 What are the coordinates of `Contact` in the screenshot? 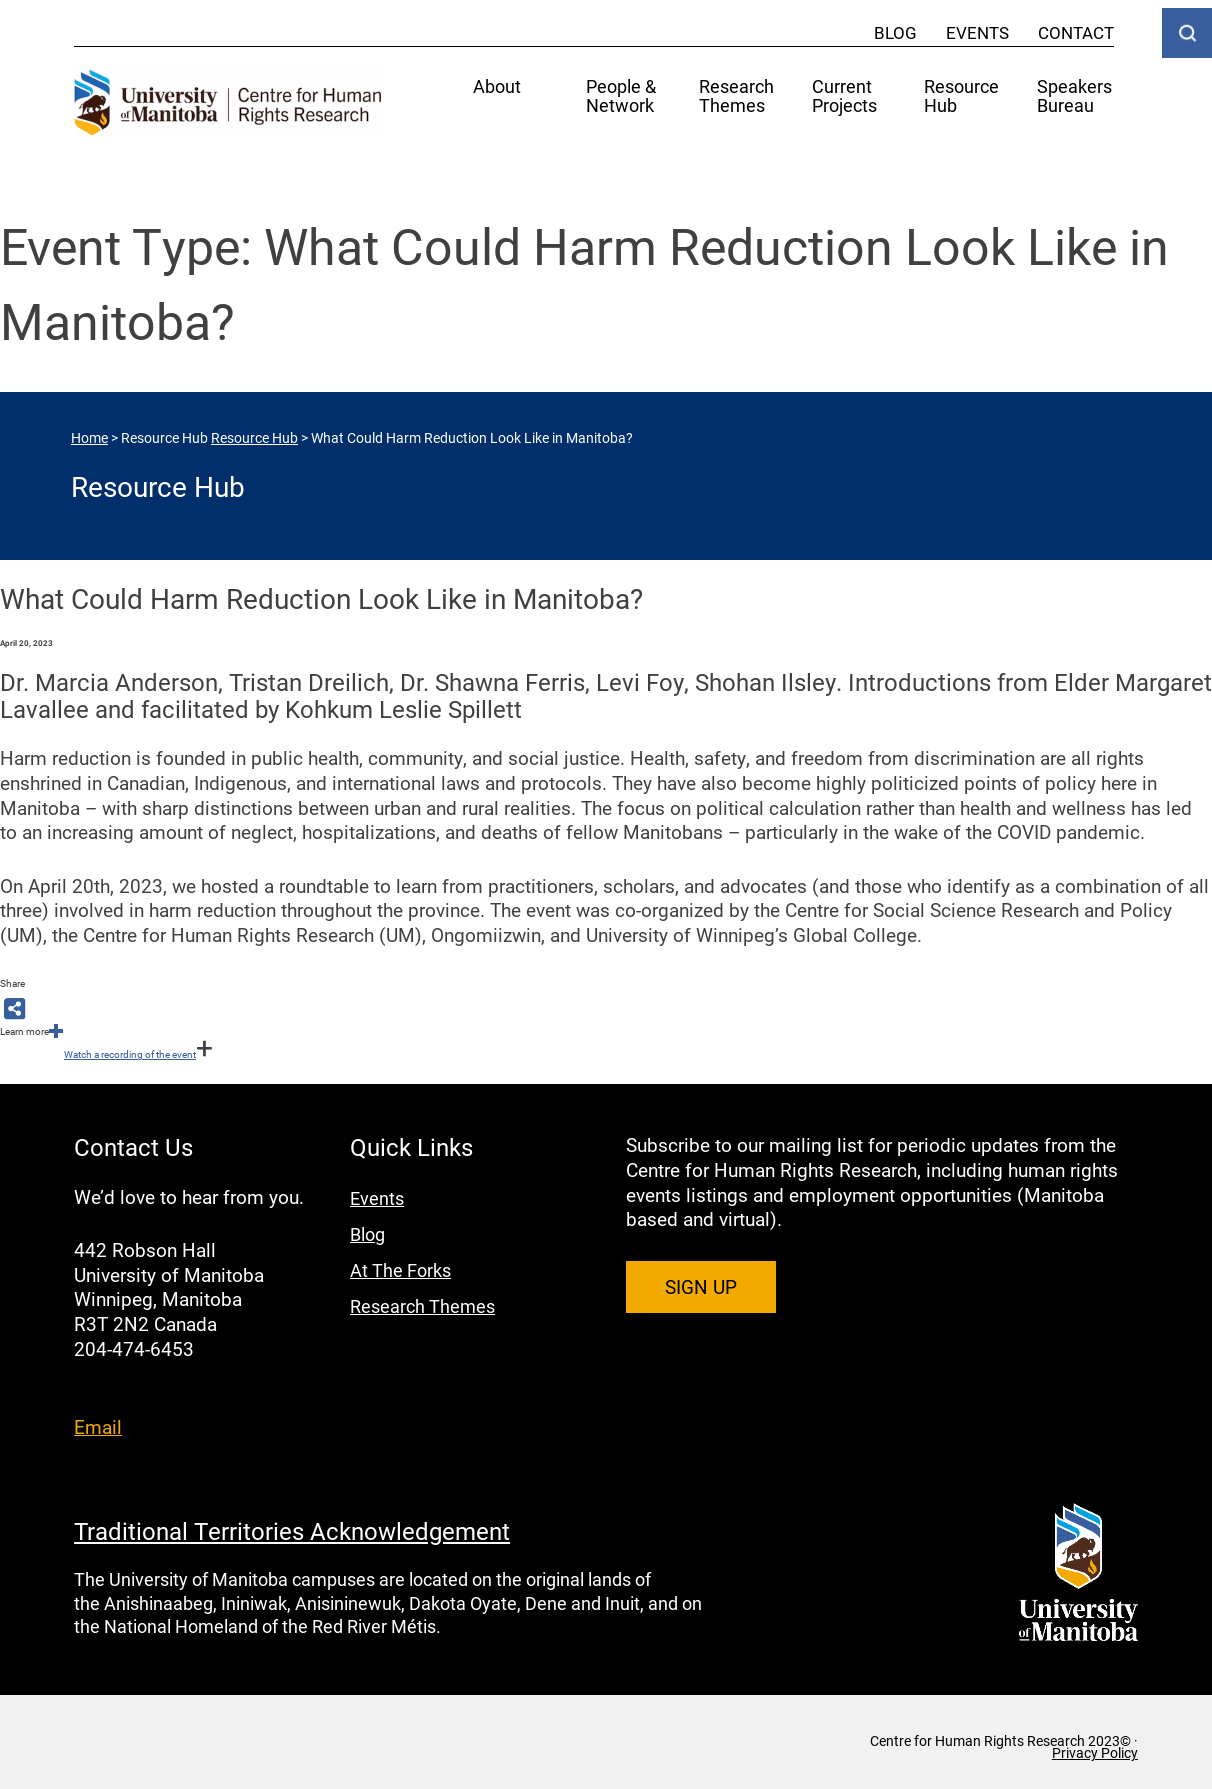 It's located at (1076, 32).